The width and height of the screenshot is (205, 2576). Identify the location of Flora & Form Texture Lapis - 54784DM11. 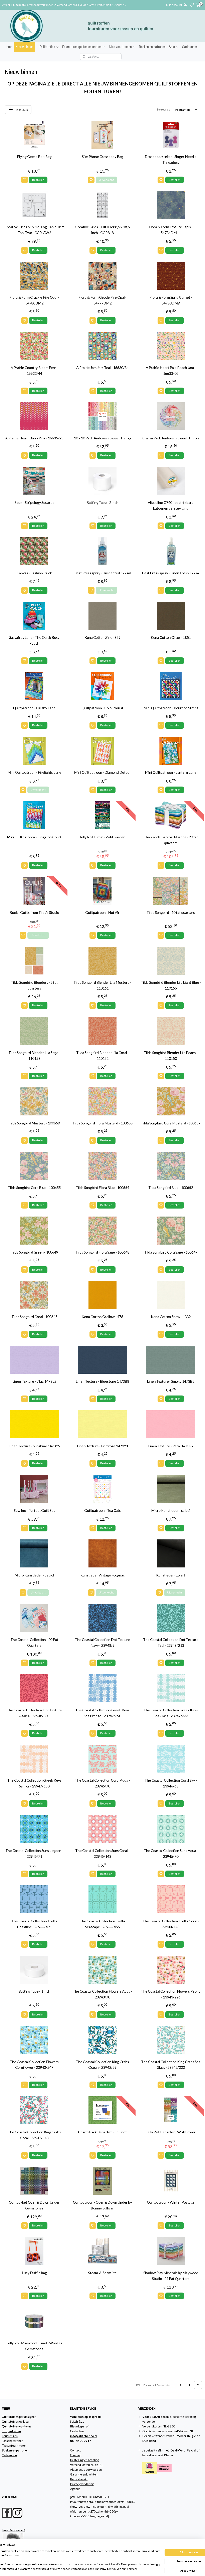
(171, 230).